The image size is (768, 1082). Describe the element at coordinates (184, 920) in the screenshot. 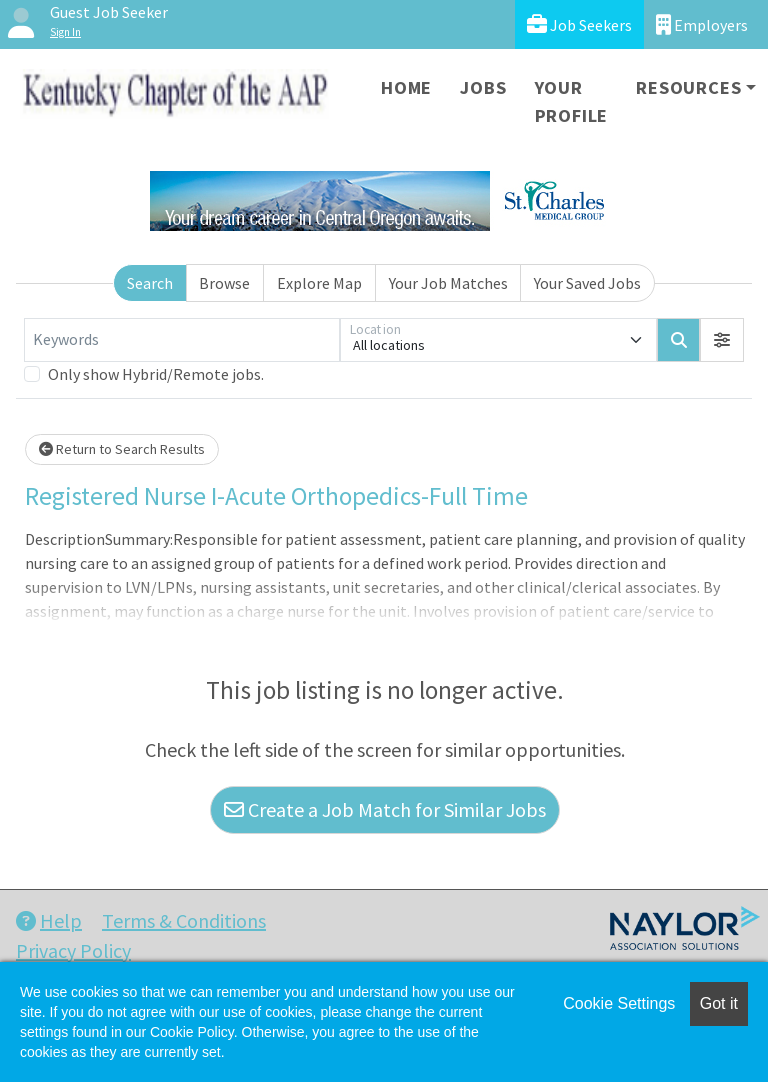

I see `Terms & Conditions` at that location.